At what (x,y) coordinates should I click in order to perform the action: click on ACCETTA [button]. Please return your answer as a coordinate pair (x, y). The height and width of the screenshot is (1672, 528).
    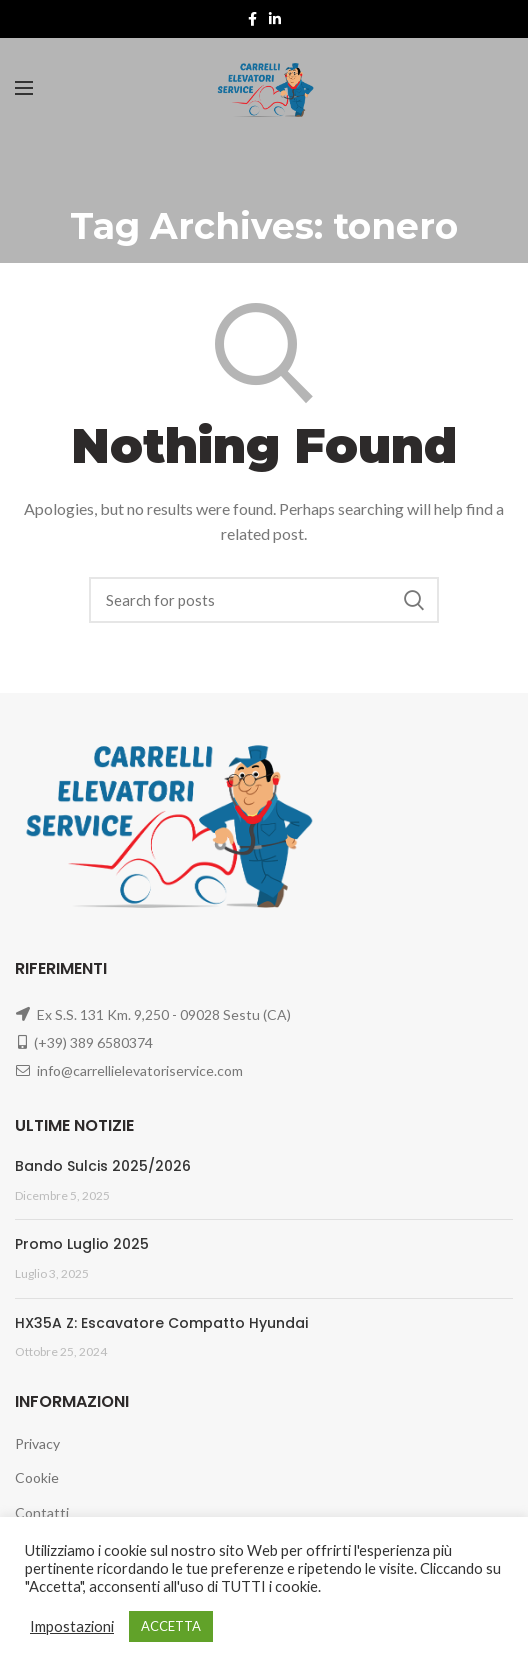
    Looking at the image, I should click on (171, 1626).